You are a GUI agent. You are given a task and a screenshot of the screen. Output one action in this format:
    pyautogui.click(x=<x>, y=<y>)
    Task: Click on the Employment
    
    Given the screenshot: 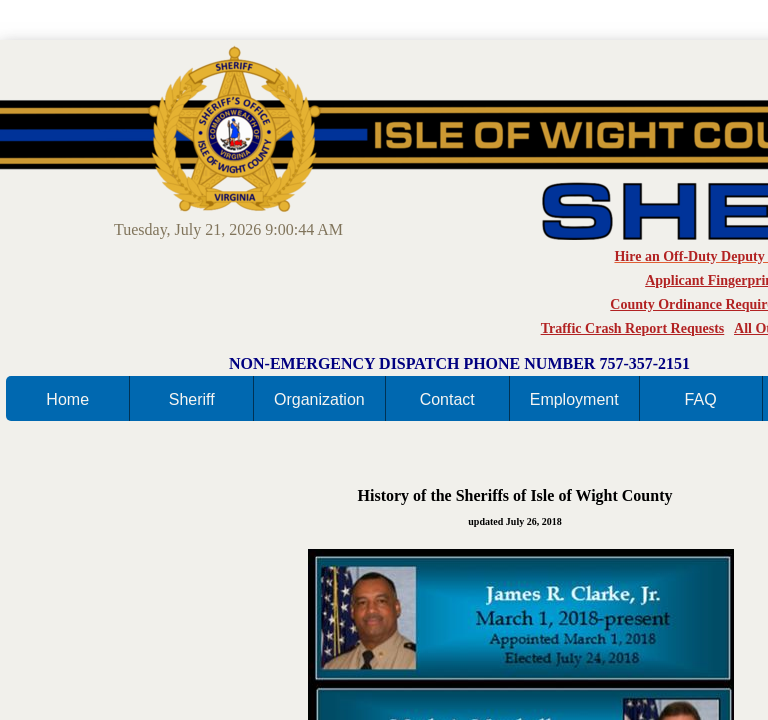 What is the action you would take?
    pyautogui.click(x=574, y=399)
    